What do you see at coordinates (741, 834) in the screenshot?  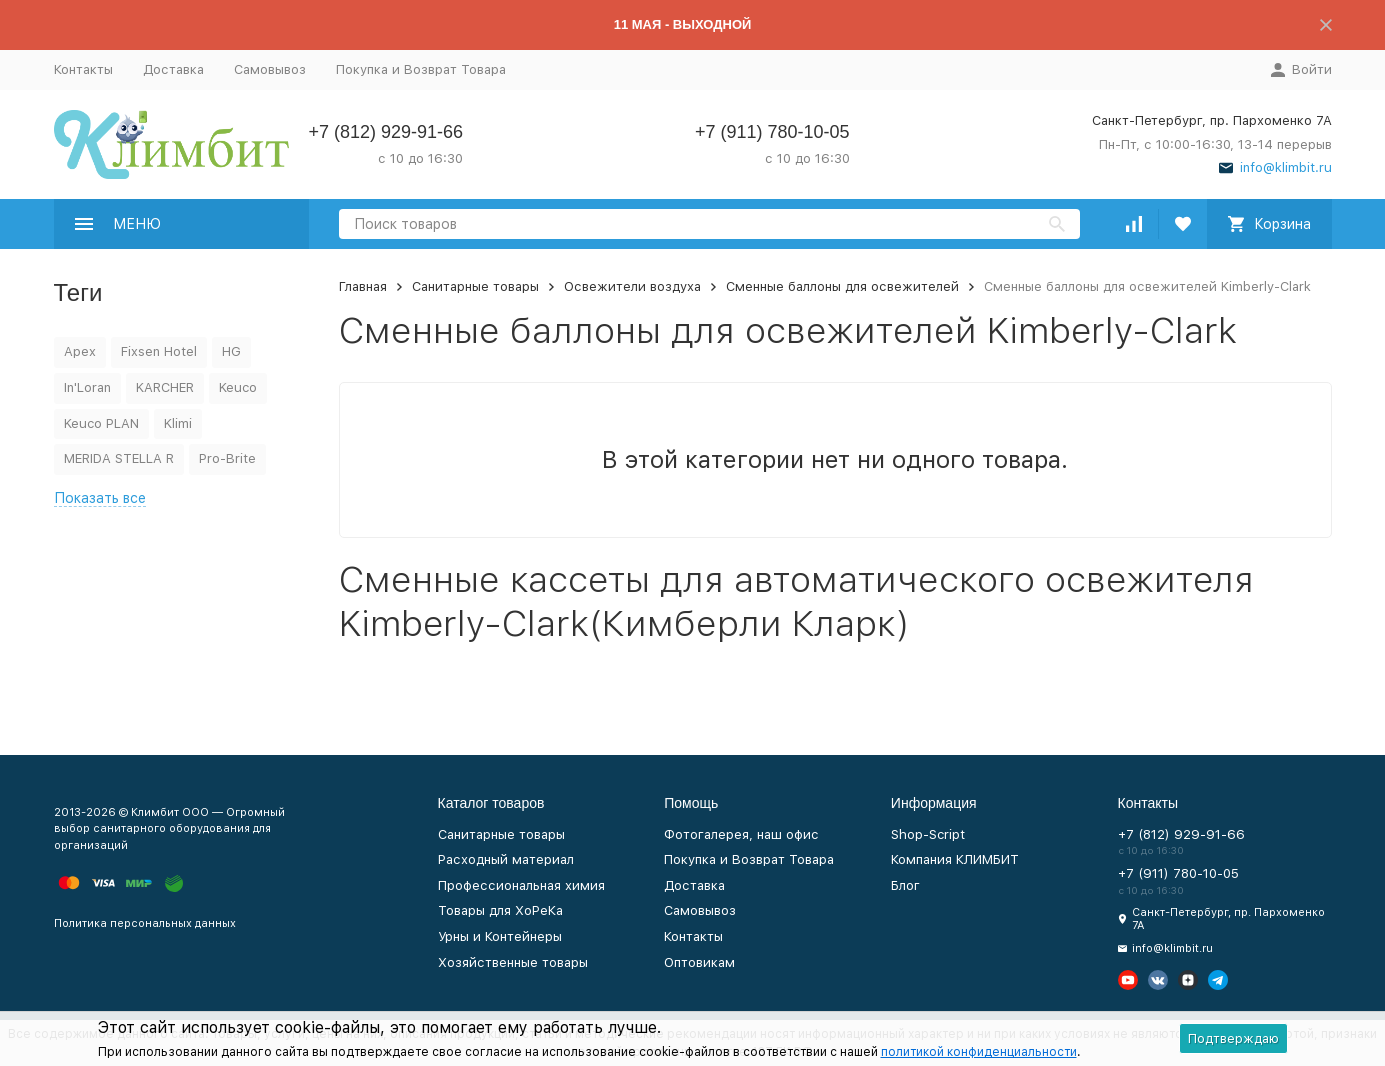 I see `Фотогалерея, наш офис` at bounding box center [741, 834].